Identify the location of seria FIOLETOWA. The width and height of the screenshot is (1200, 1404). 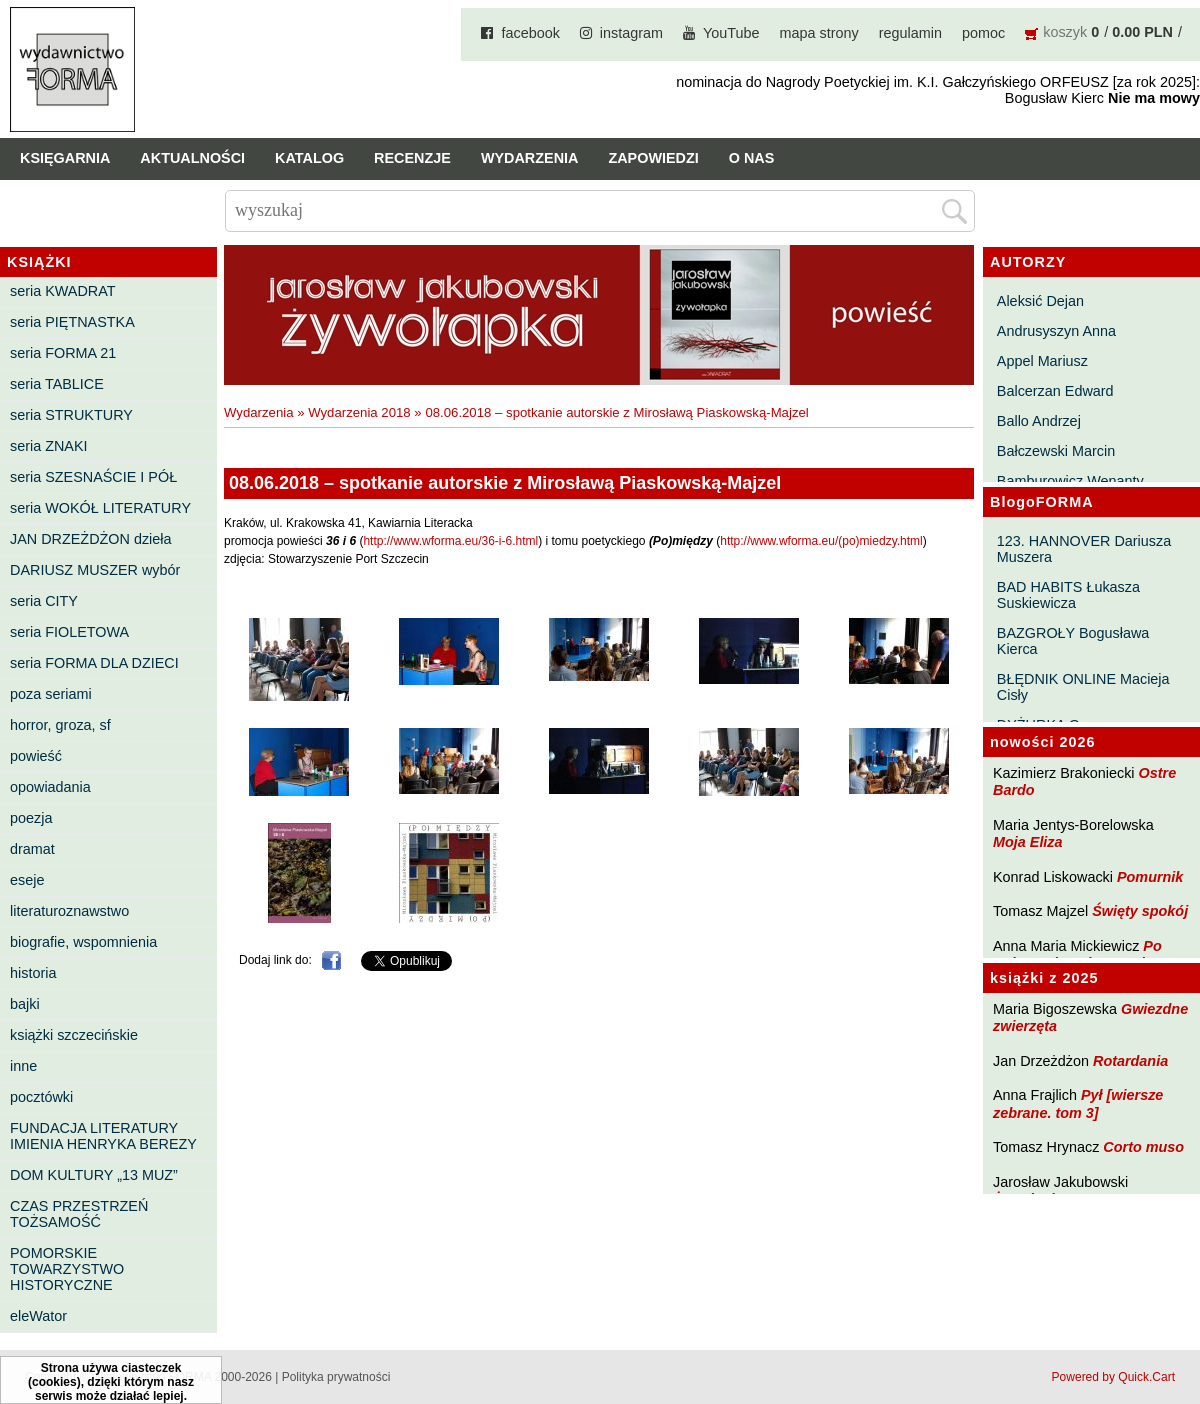
(69, 632).